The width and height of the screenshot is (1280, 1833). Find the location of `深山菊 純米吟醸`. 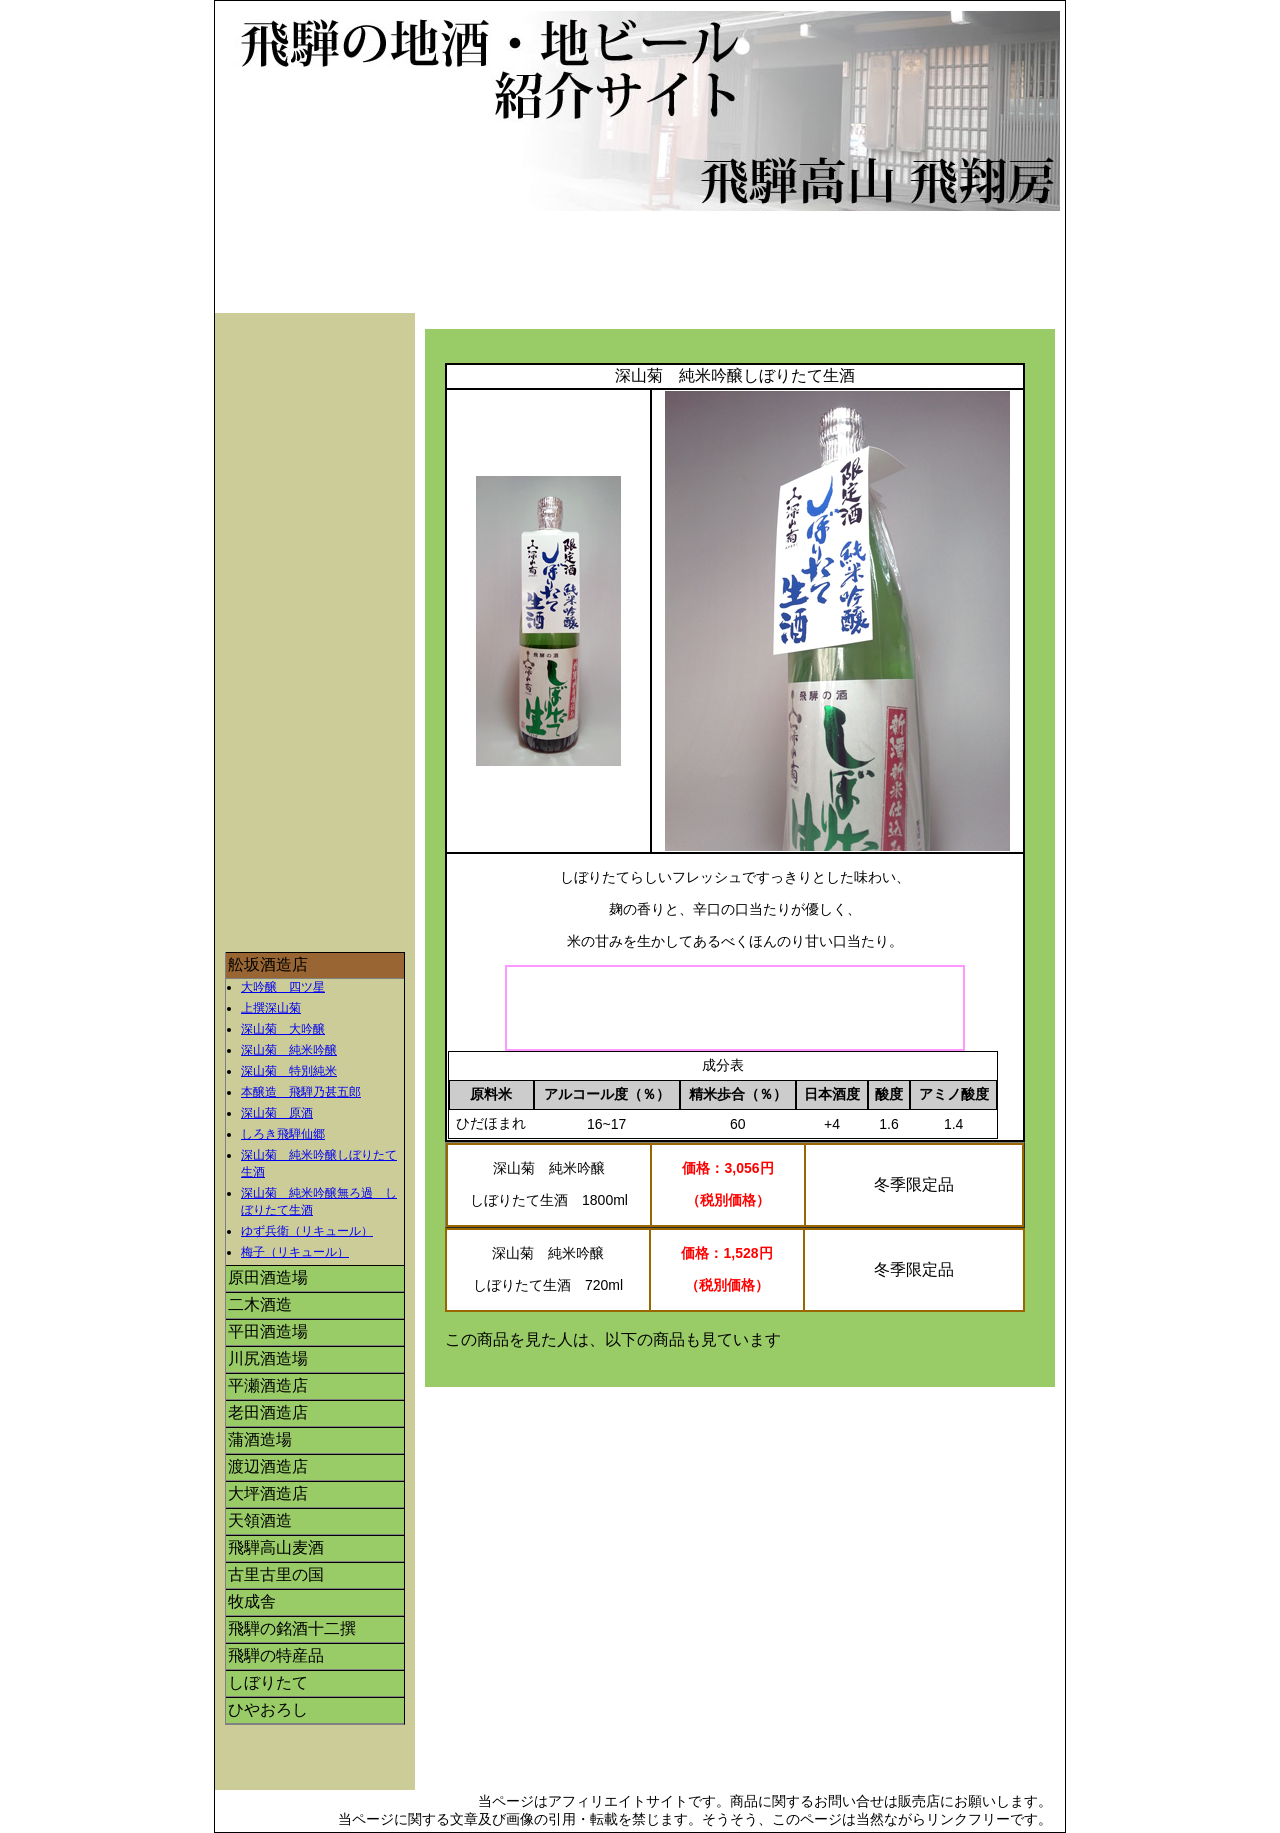

深山菊 純米吟醸 is located at coordinates (289, 1050).